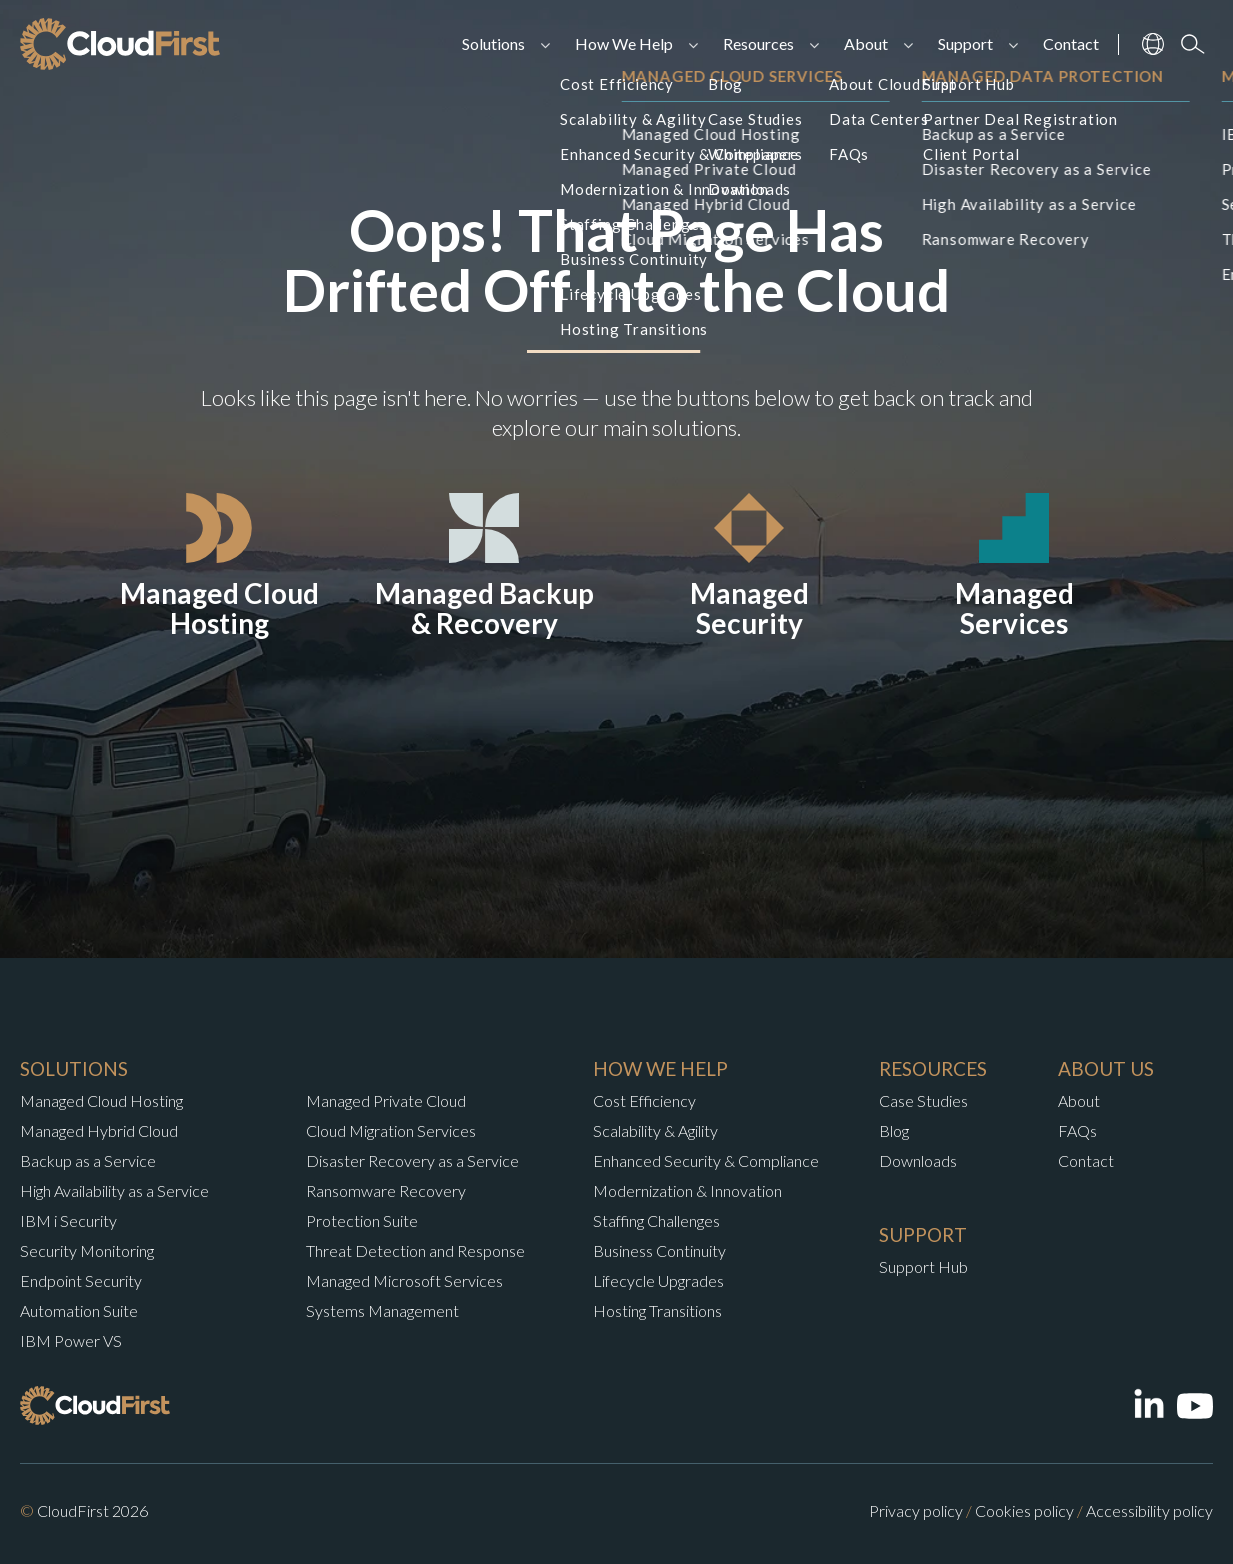 The height and width of the screenshot is (1564, 1233). Describe the element at coordinates (493, 43) in the screenshot. I see `Solutions` at that location.